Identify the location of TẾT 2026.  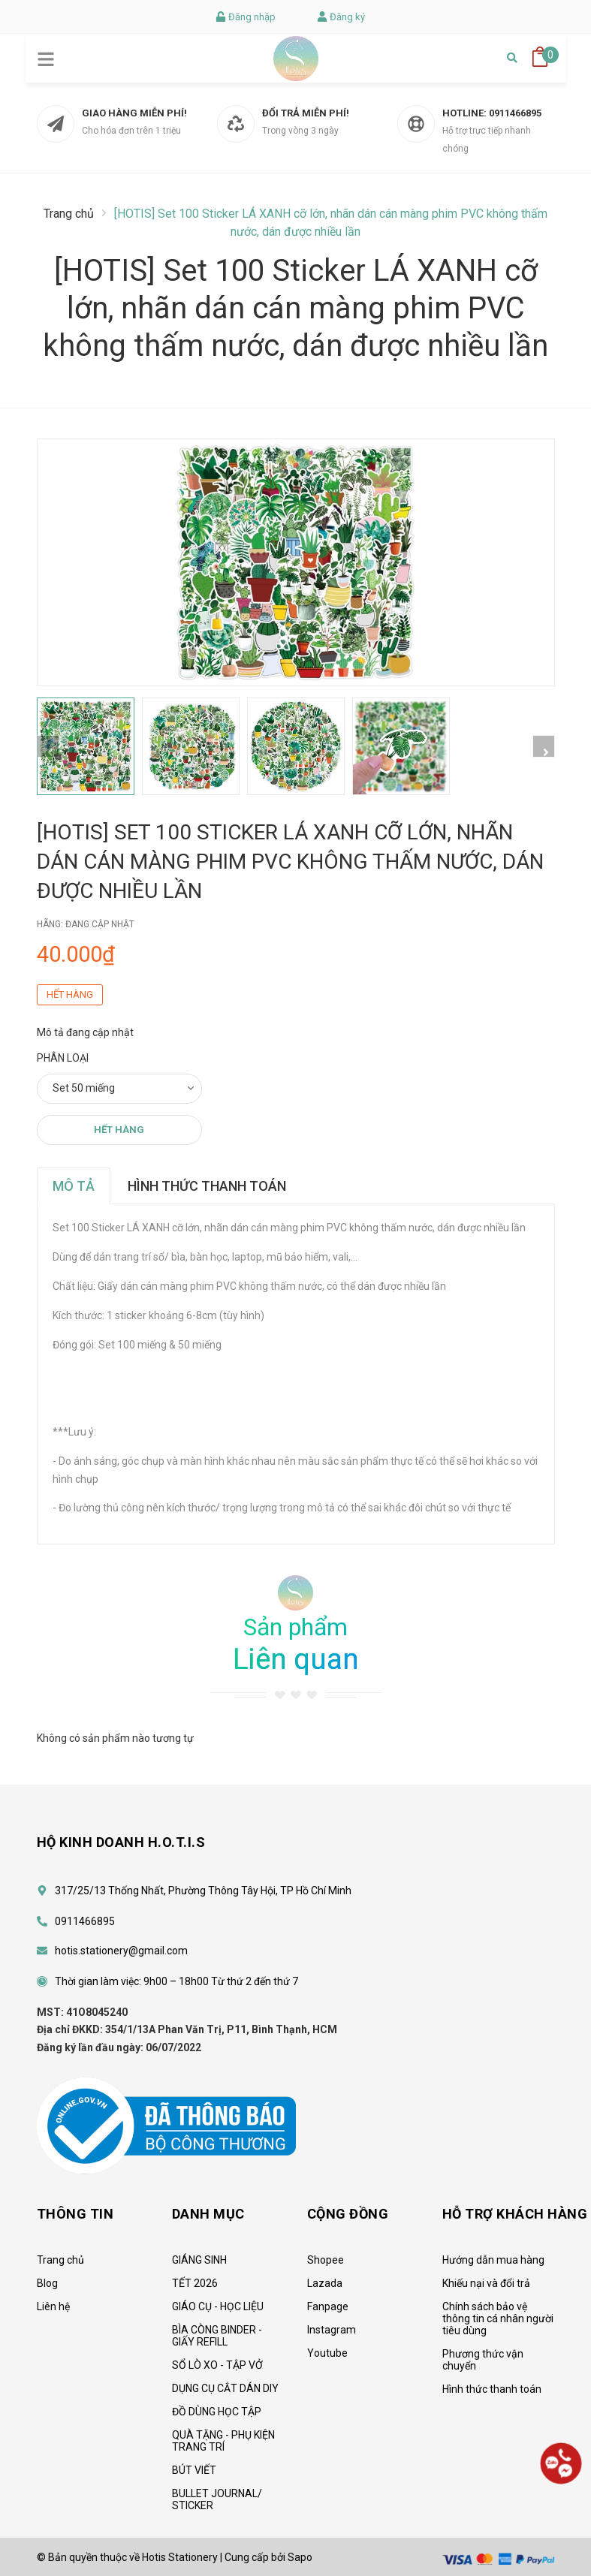
(195, 2283).